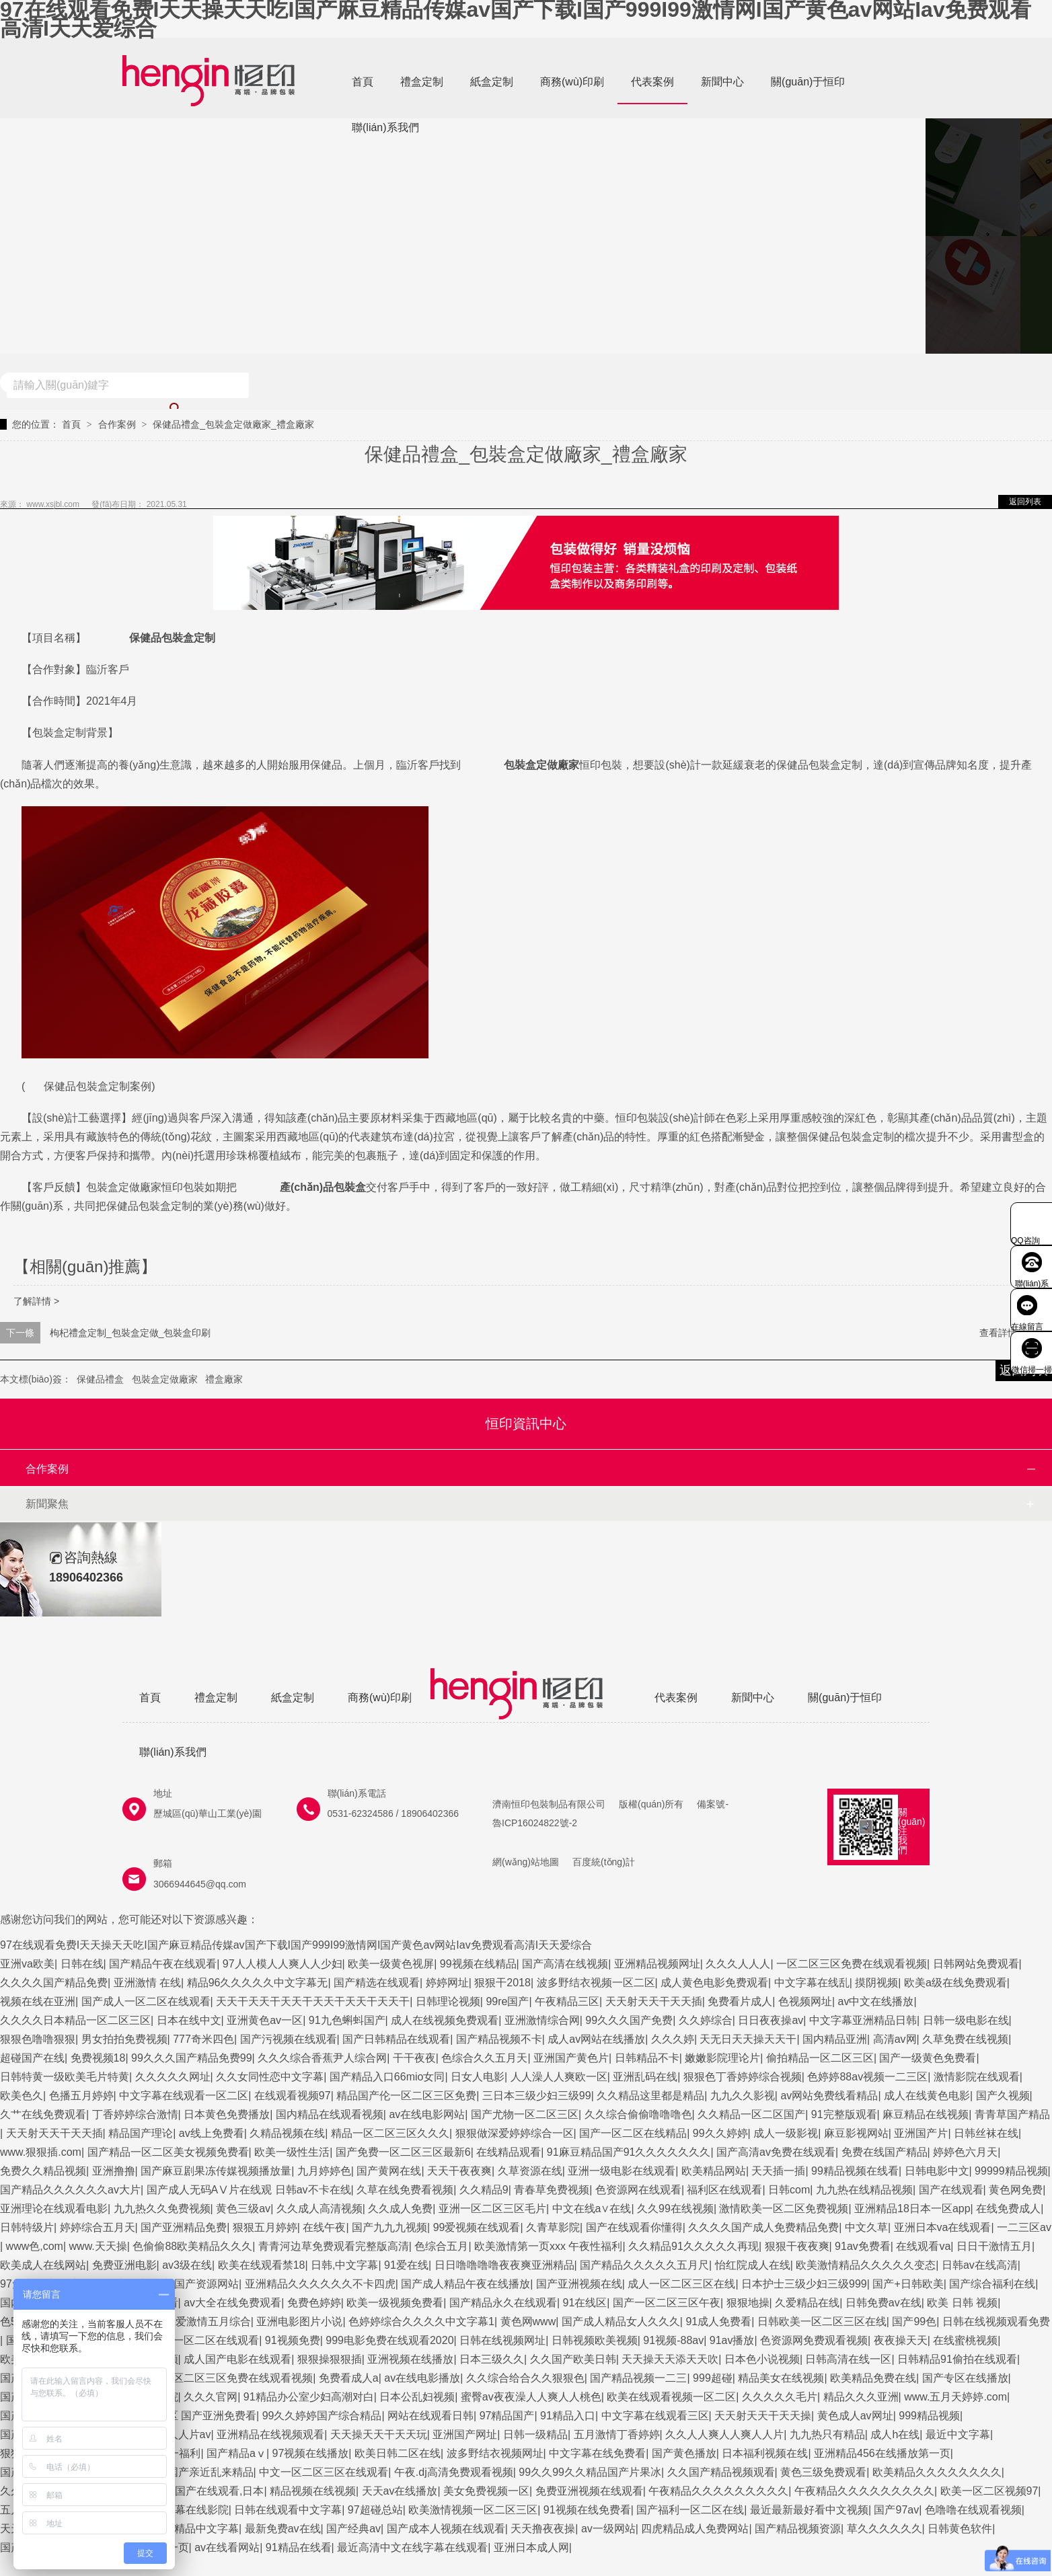  Describe the element at coordinates (515, 19) in the screenshot. I see `97在线观看免费I天天操天天吃I国产麻豆精品传媒av国产下载I国产999I99激情网I国产黄色av网站Iav免费观看高清I天天爱综合` at that location.